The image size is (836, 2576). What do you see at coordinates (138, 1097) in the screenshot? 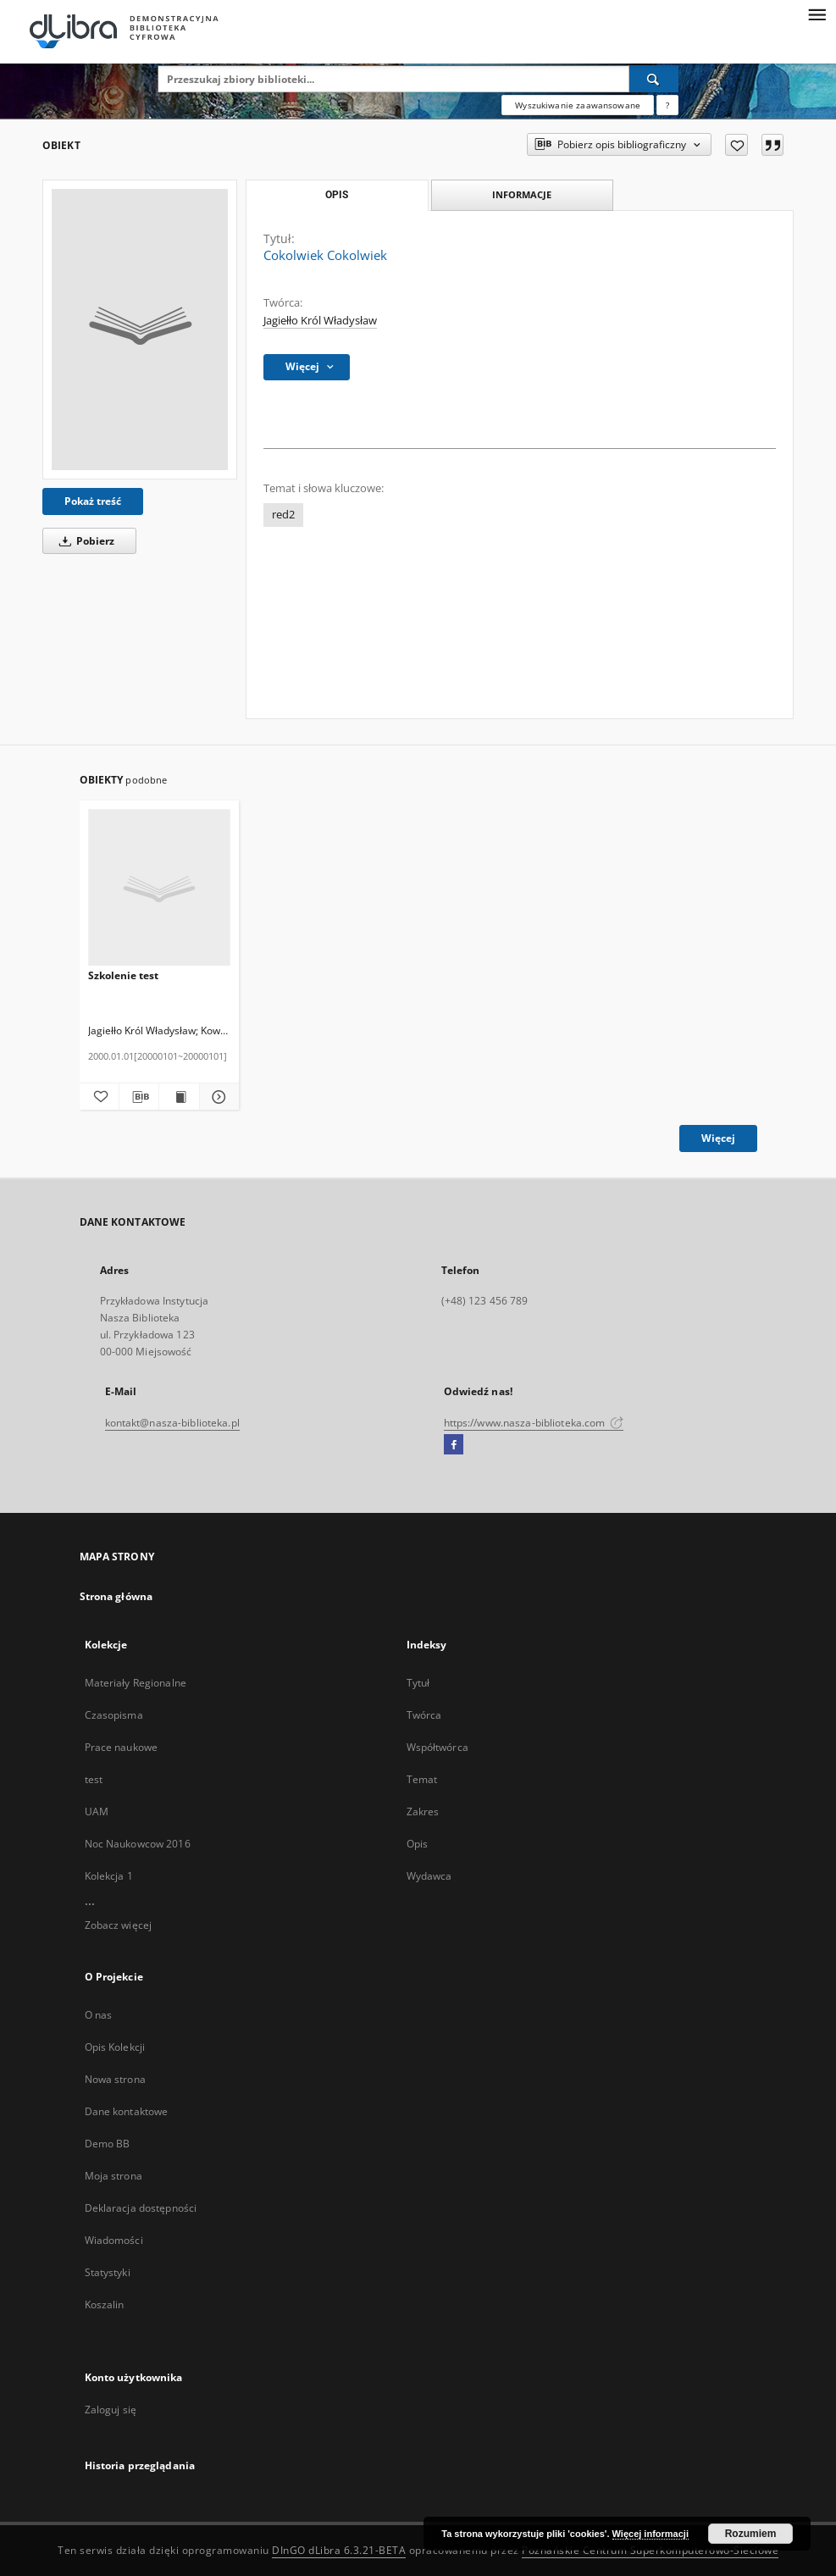
I see `[Pobierz opis bibliograficzny]` at bounding box center [138, 1097].